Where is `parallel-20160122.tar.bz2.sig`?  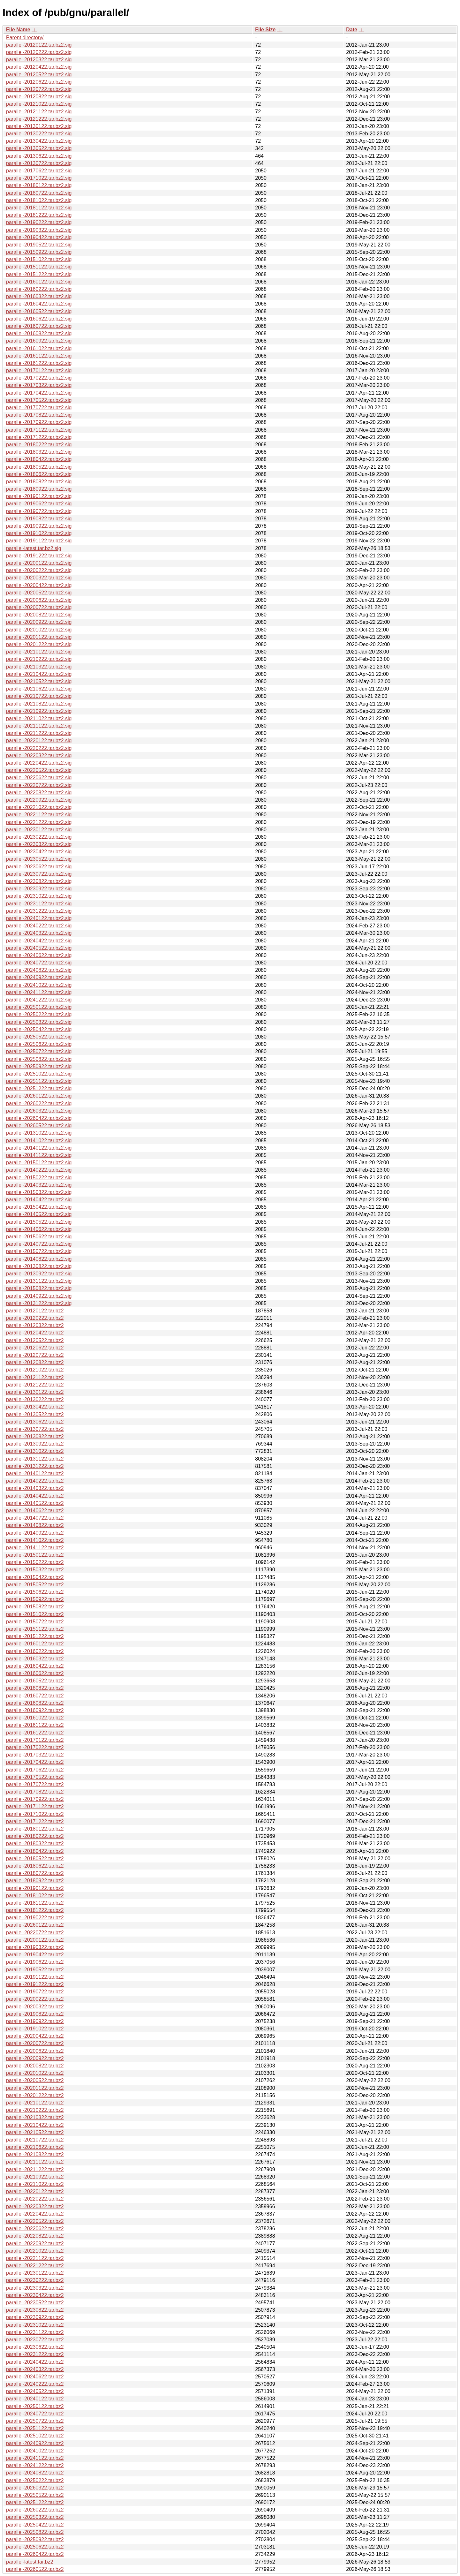 parallel-20160122.tar.bz2.sig is located at coordinates (39, 281).